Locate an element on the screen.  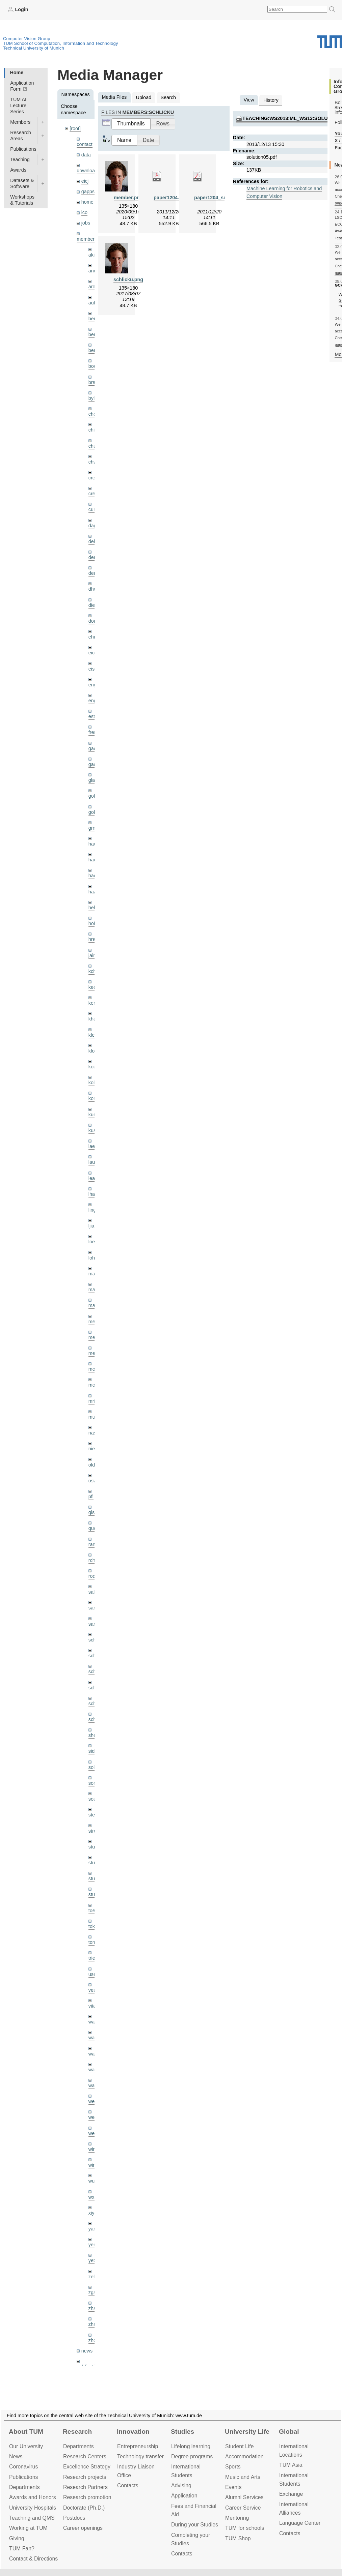
Workshops & Tutorials is located at coordinates (22, 200).